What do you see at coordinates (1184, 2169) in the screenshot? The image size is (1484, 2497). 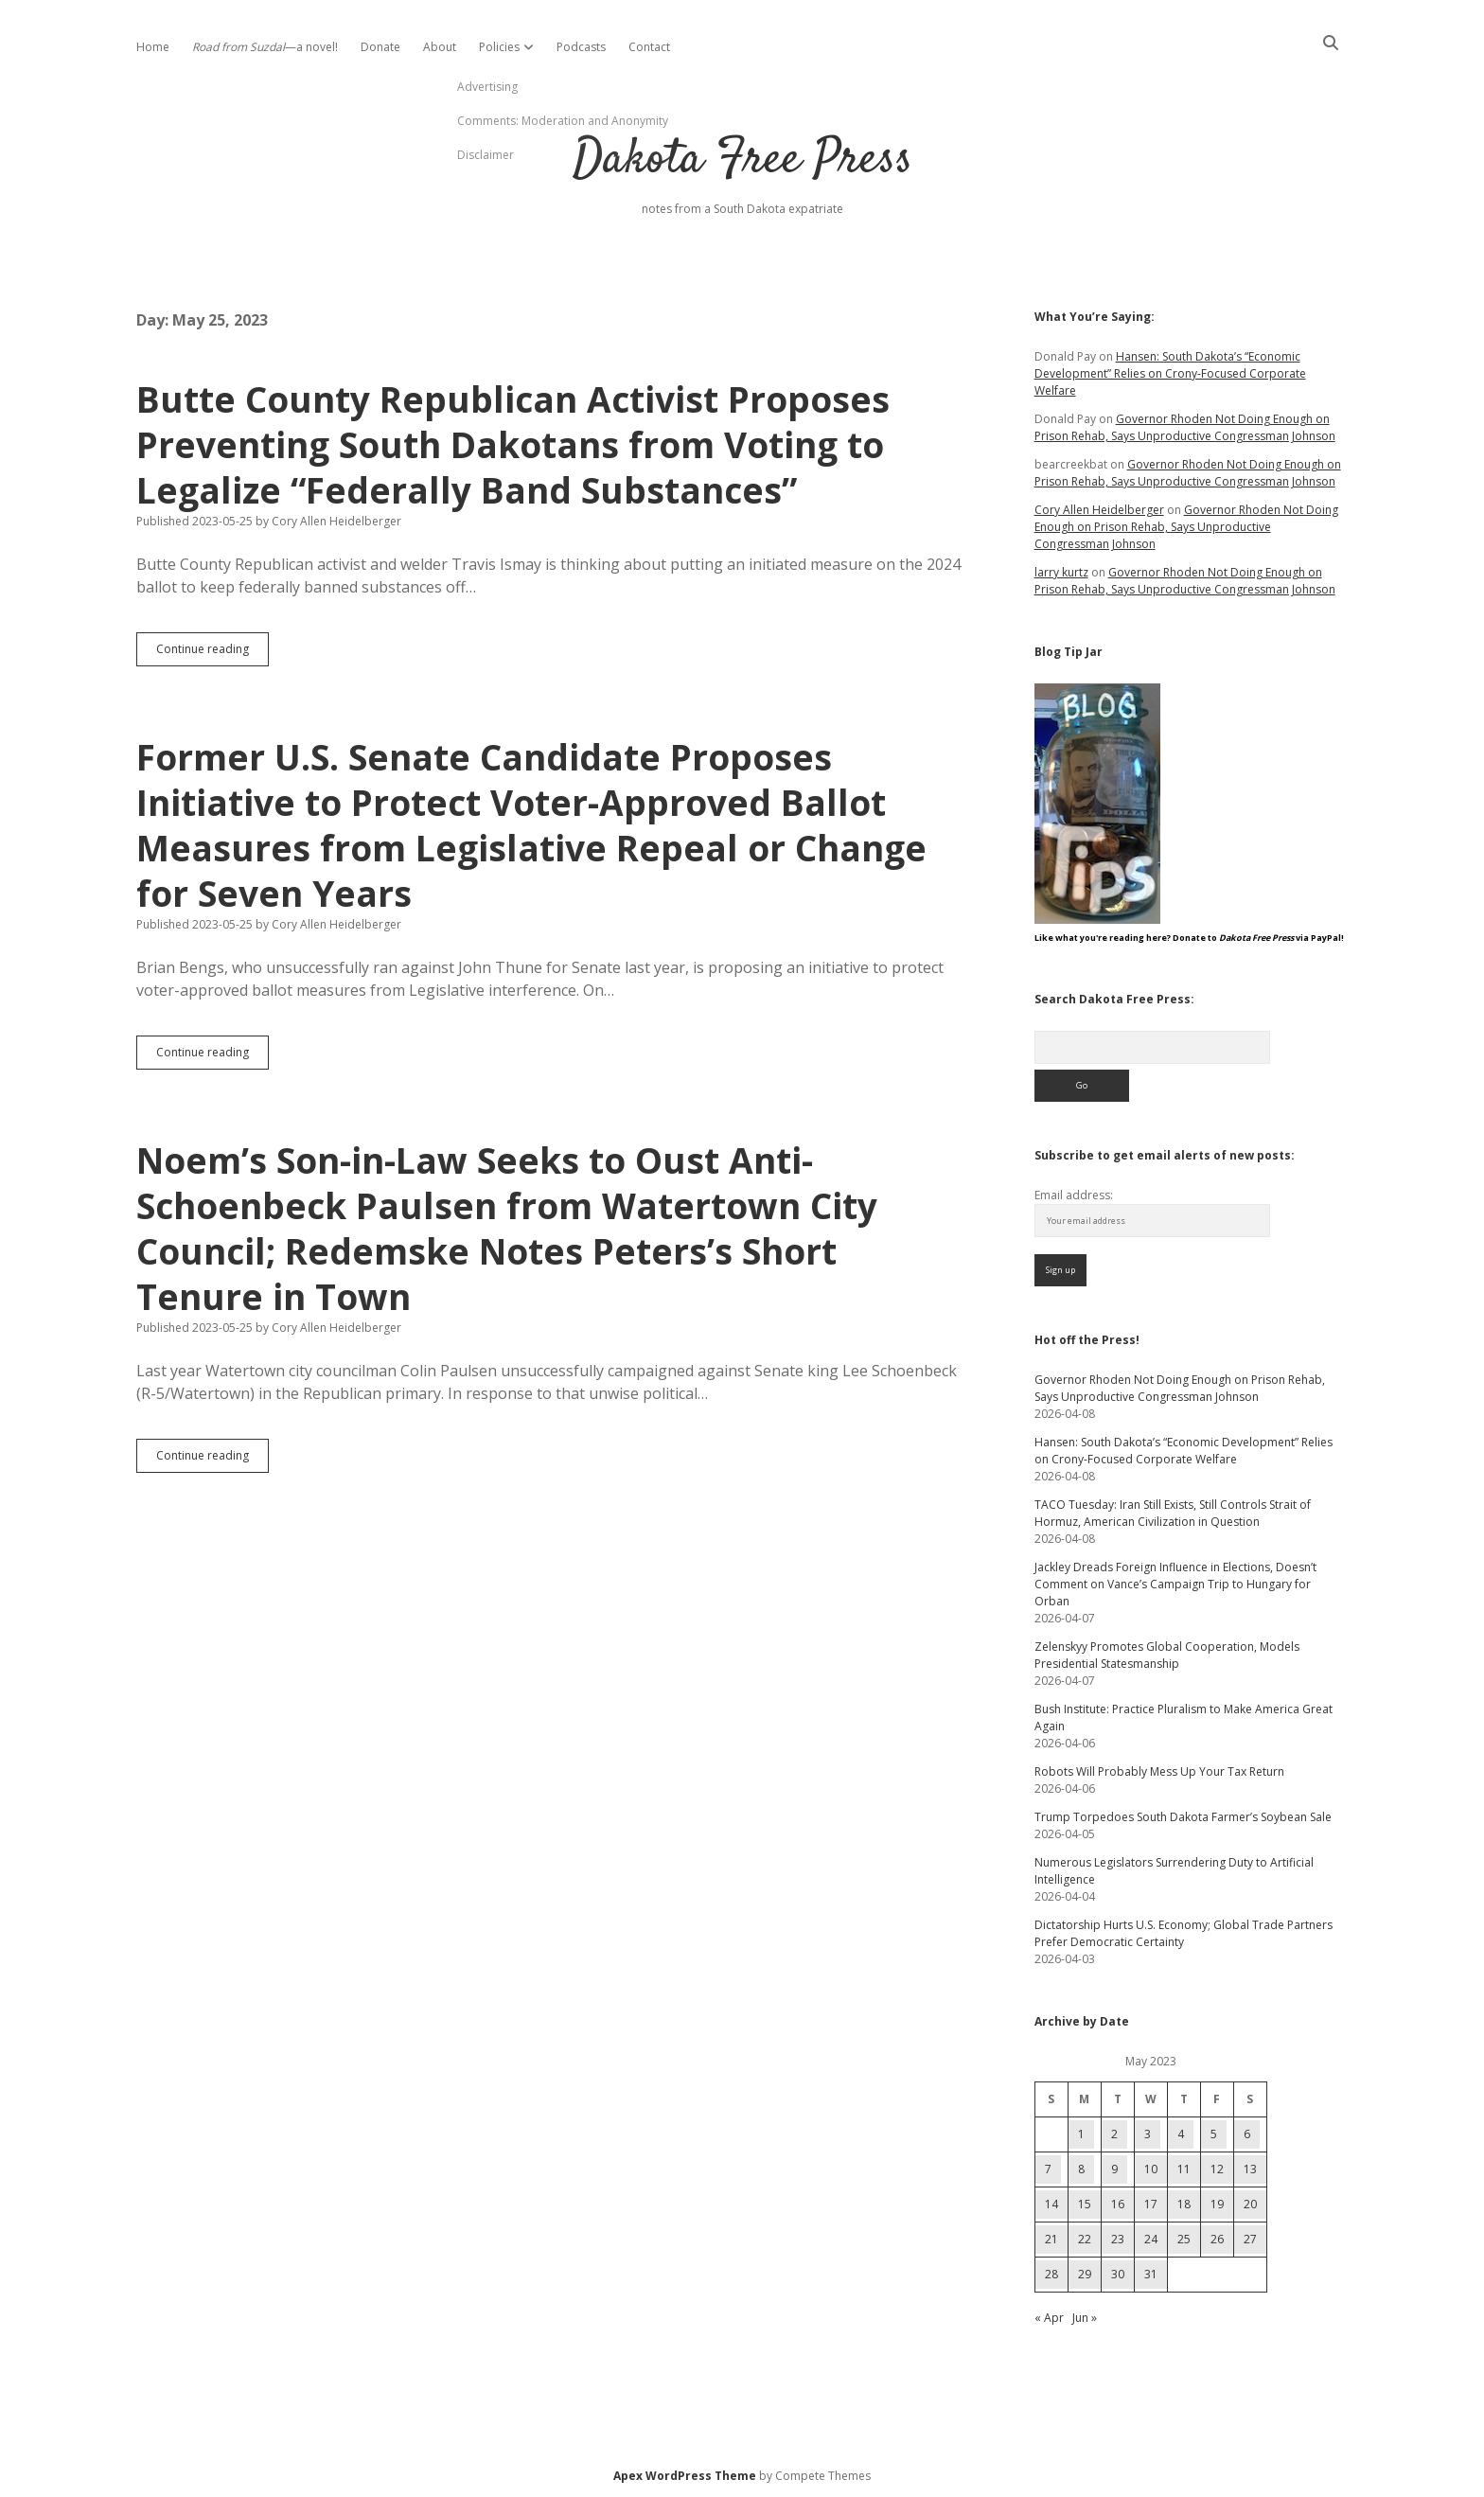 I see `11 [Posts published on May 11, 2023]` at bounding box center [1184, 2169].